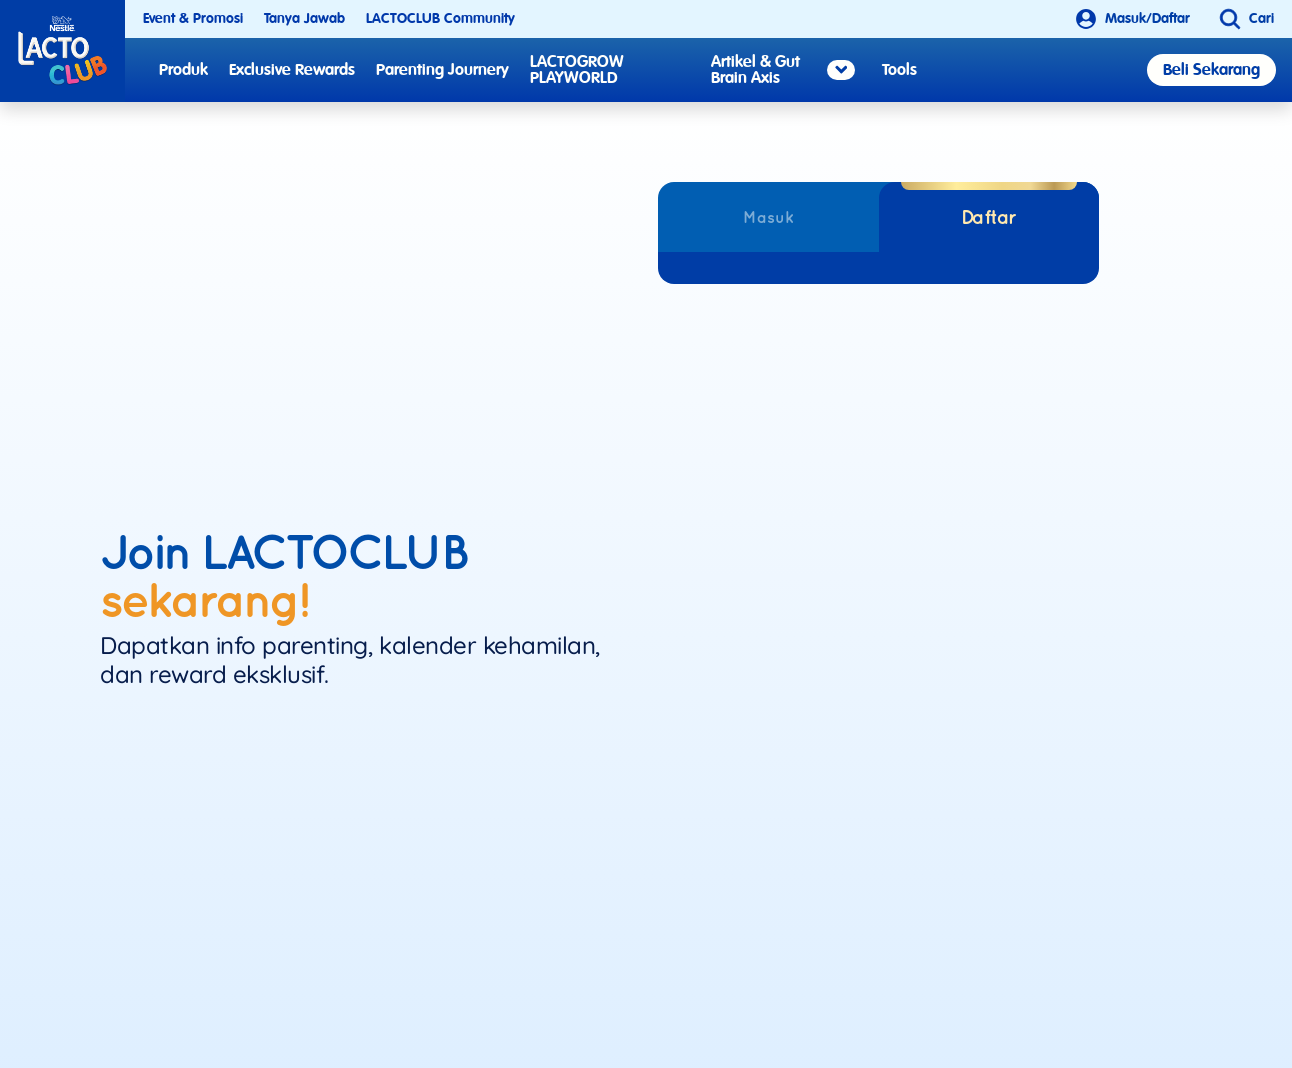  Describe the element at coordinates (988, 216) in the screenshot. I see `Daftar [tab]` at that location.